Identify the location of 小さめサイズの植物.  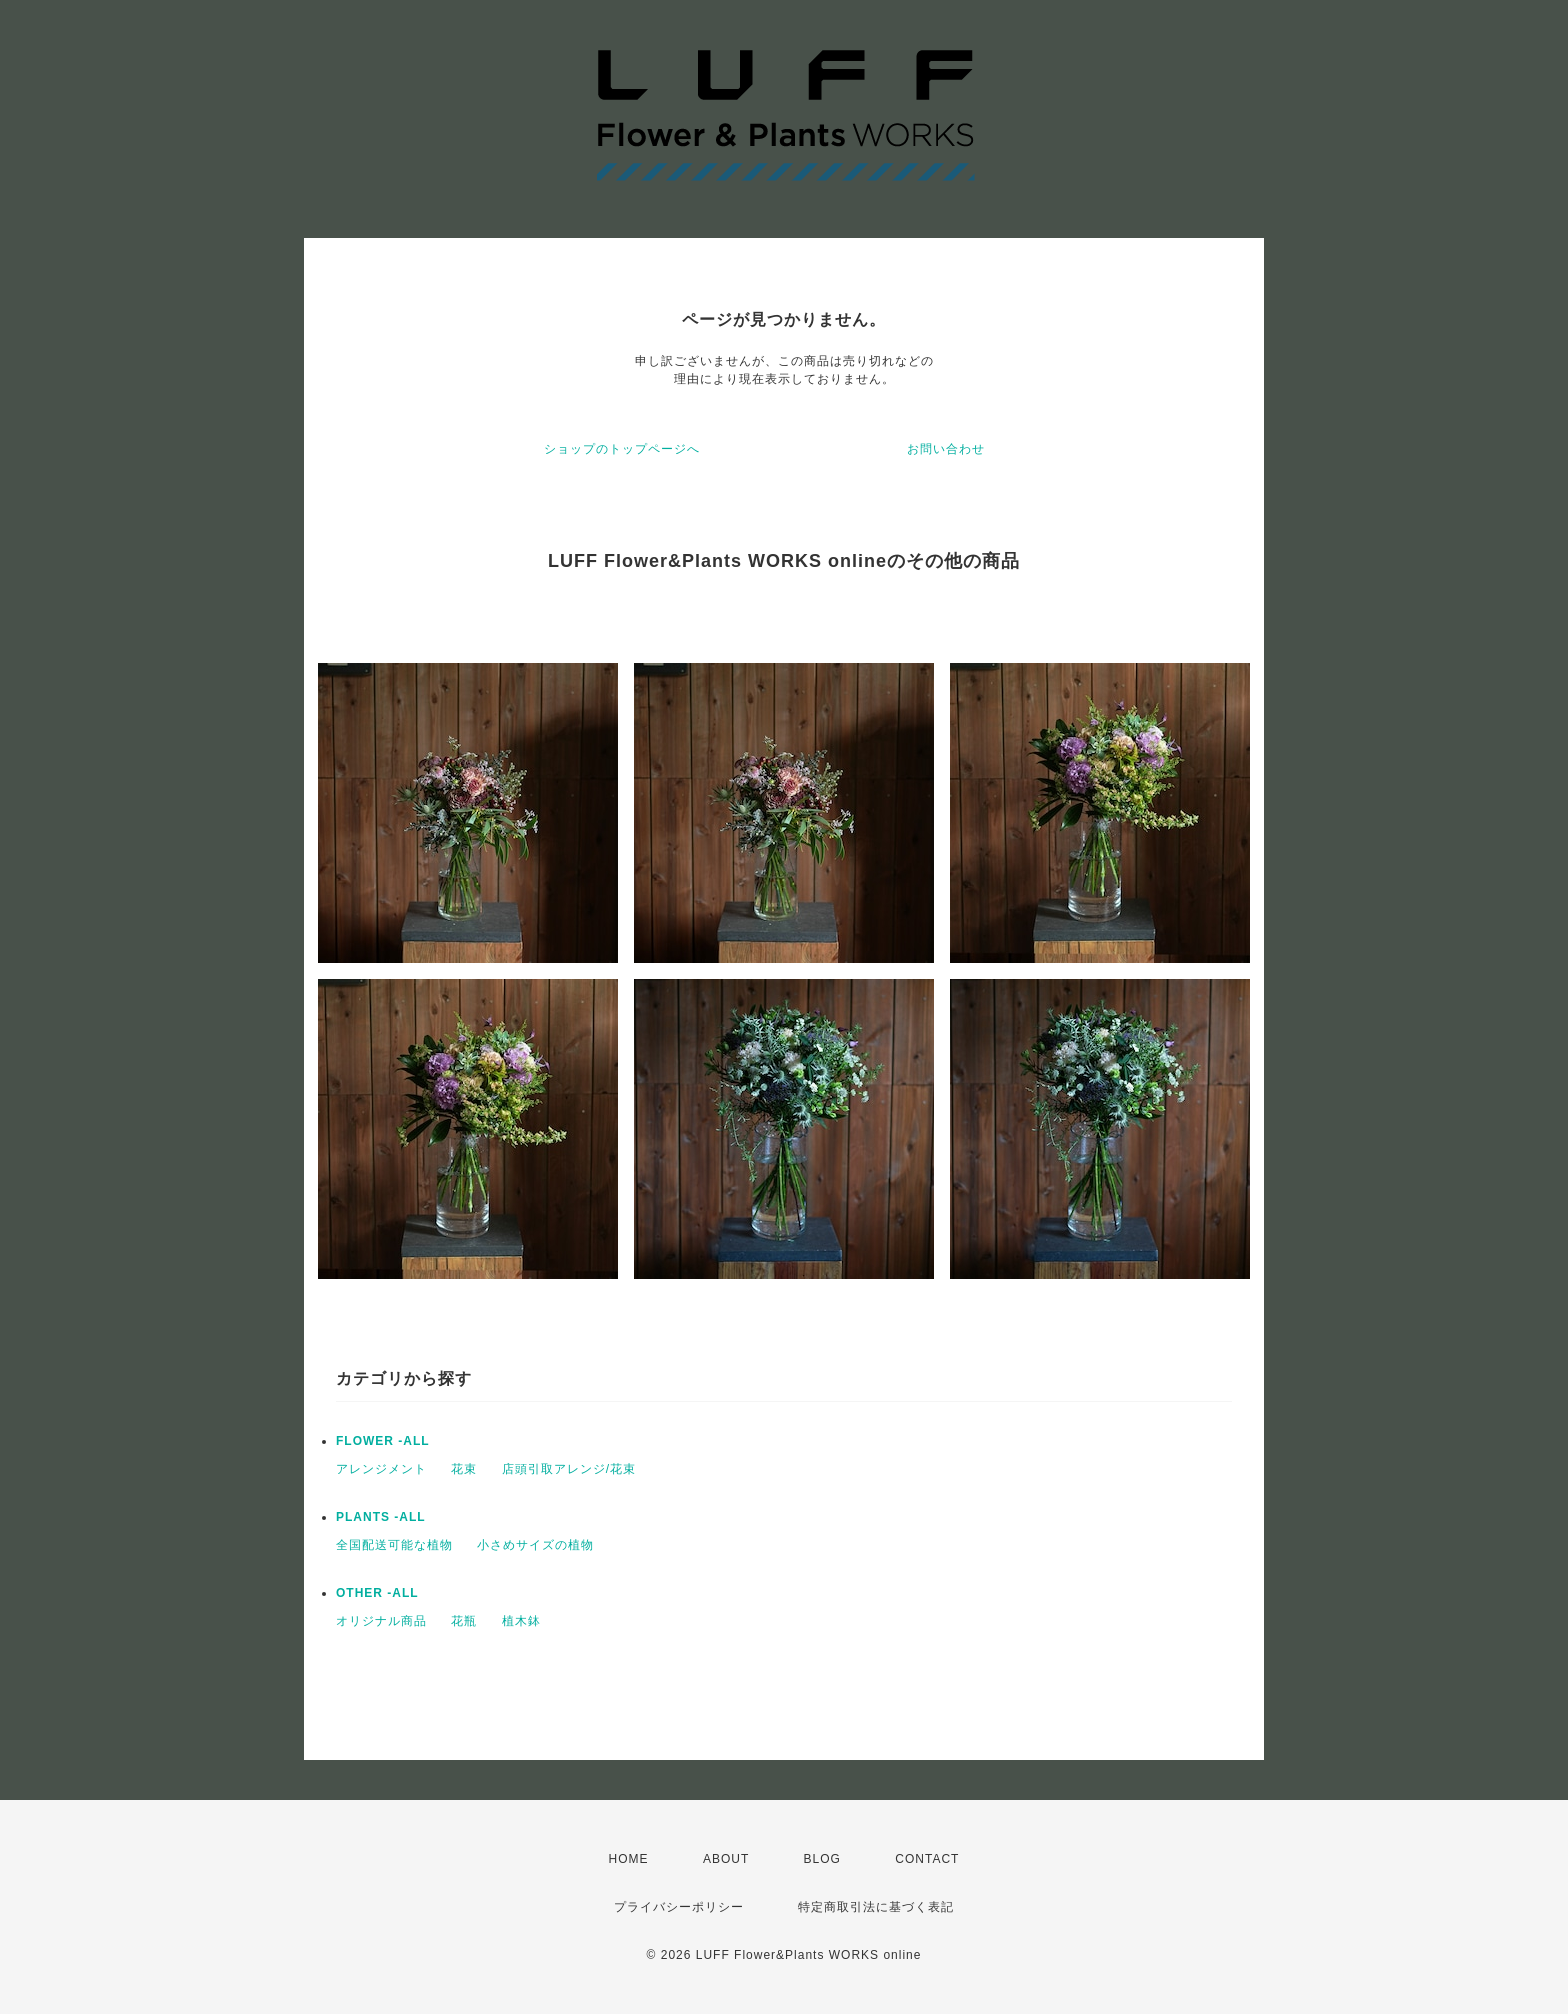
(535, 1545).